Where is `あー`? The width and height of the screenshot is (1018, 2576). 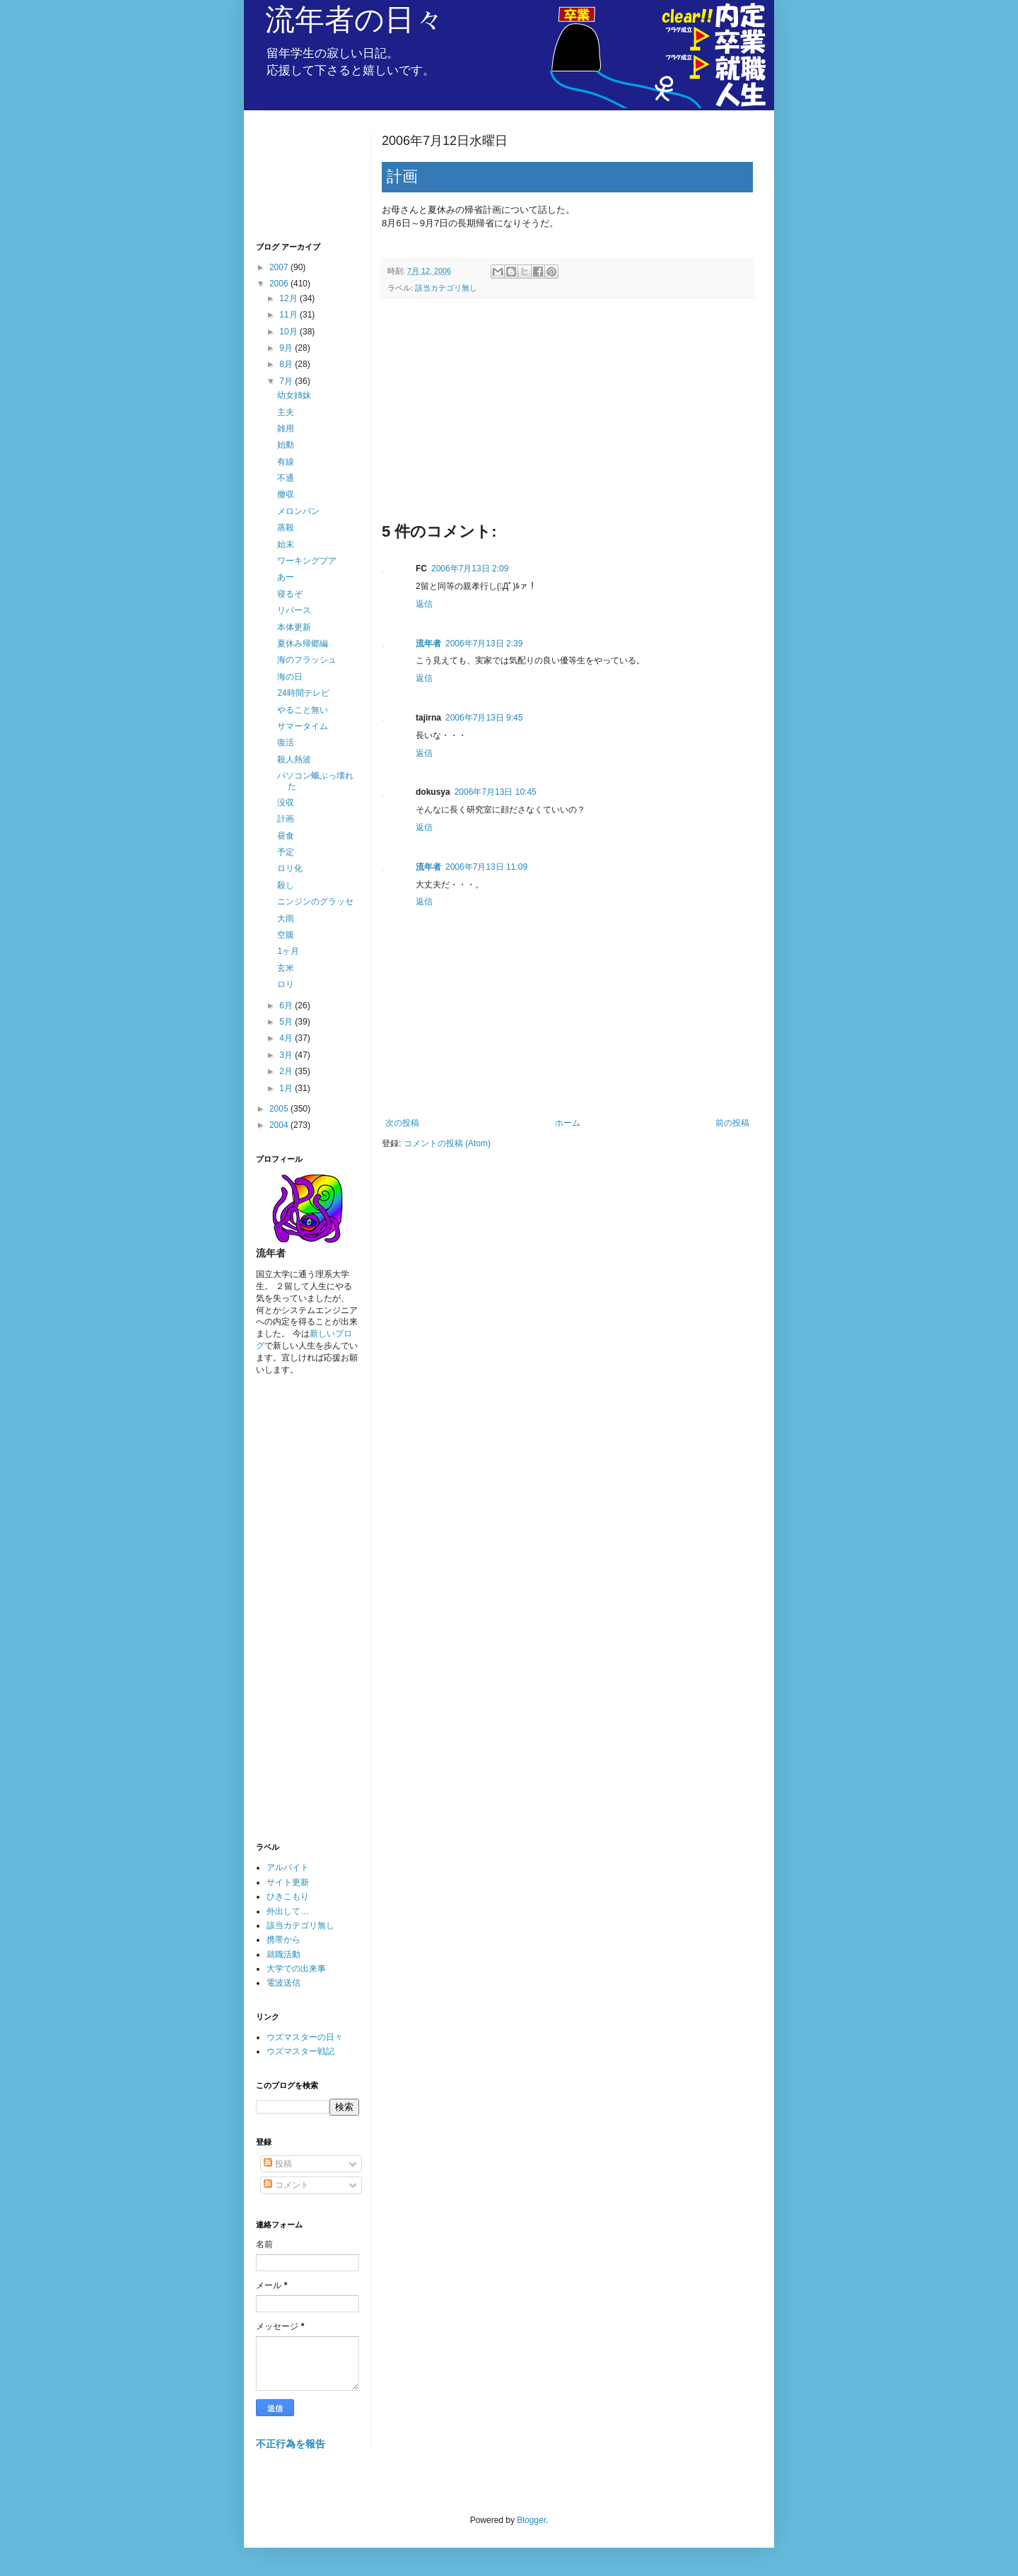
あー is located at coordinates (285, 577).